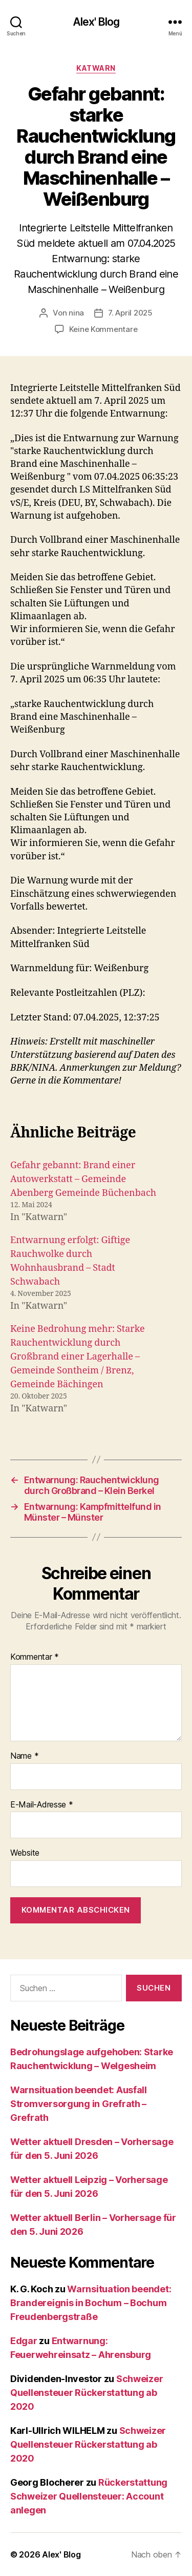 The image size is (192, 2576). I want to click on Alex' Blog, so click(96, 21).